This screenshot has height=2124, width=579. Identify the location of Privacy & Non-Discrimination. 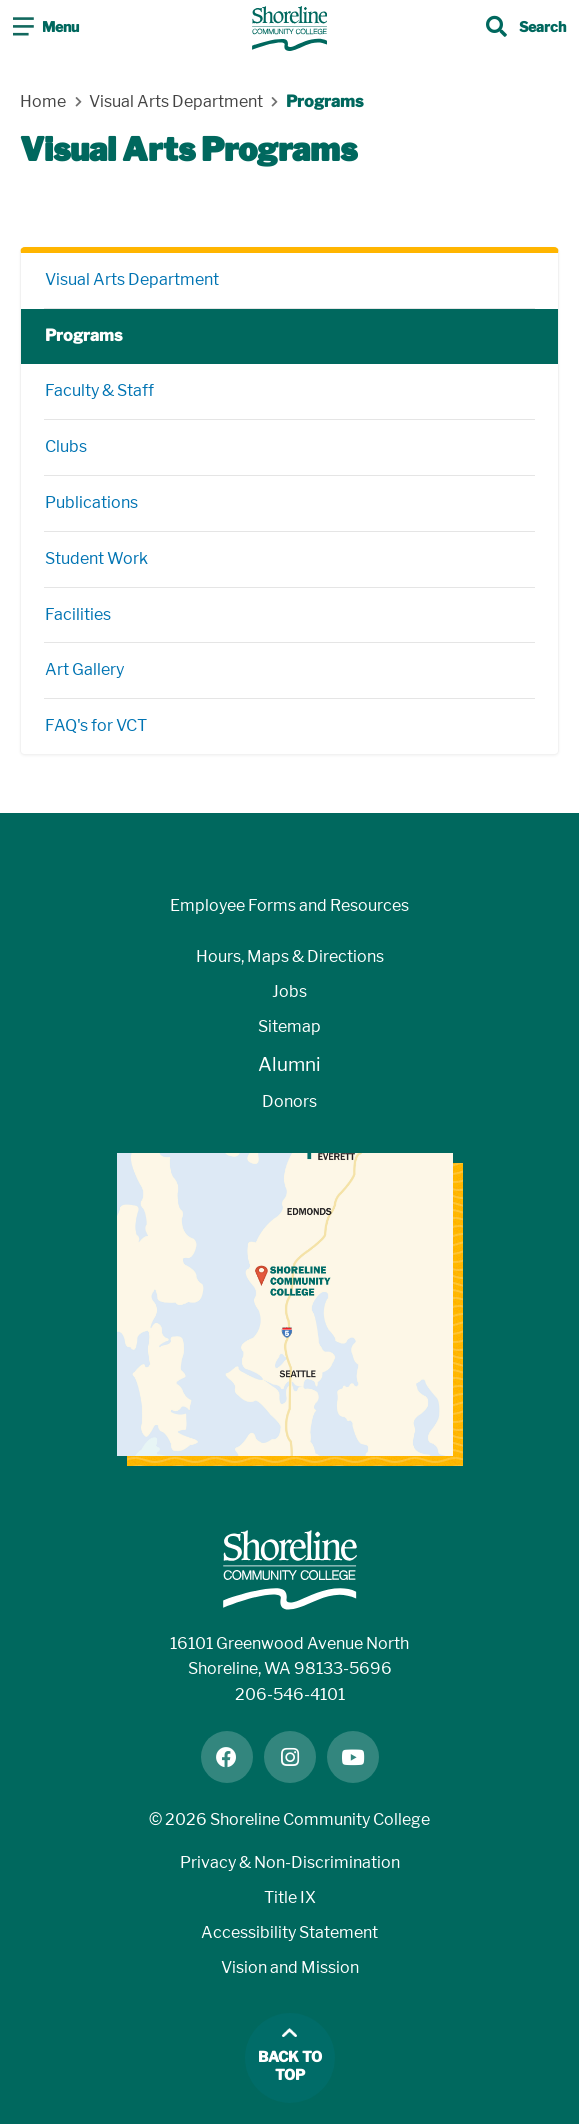
(290, 1862).